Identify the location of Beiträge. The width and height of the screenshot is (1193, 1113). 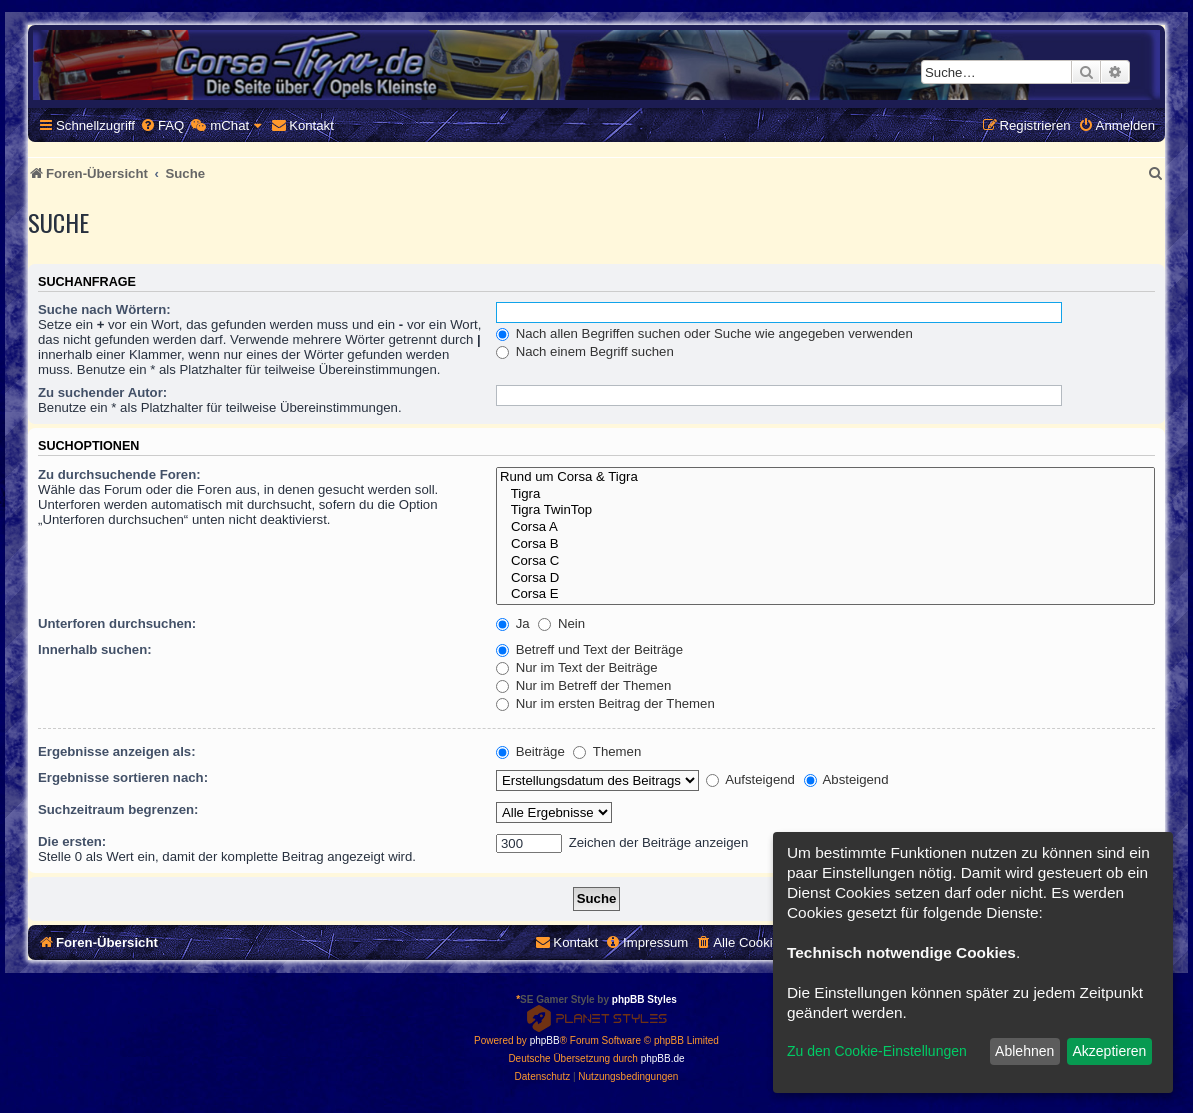
(530, 751).